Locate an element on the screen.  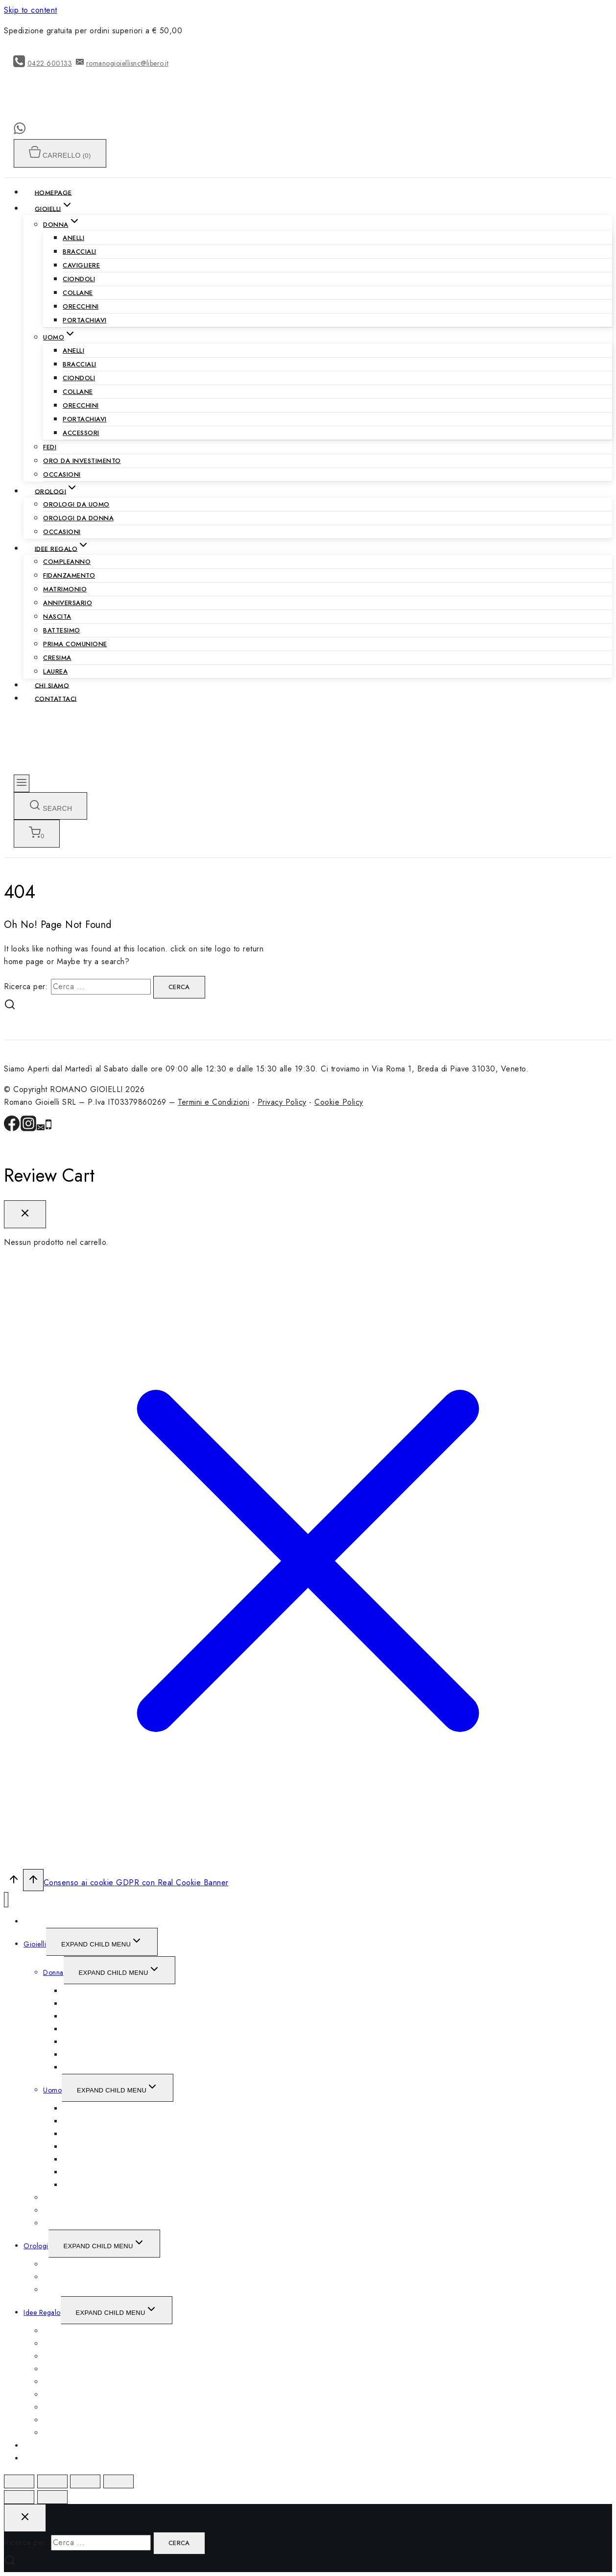
[Instagram] is located at coordinates (28, 1128).